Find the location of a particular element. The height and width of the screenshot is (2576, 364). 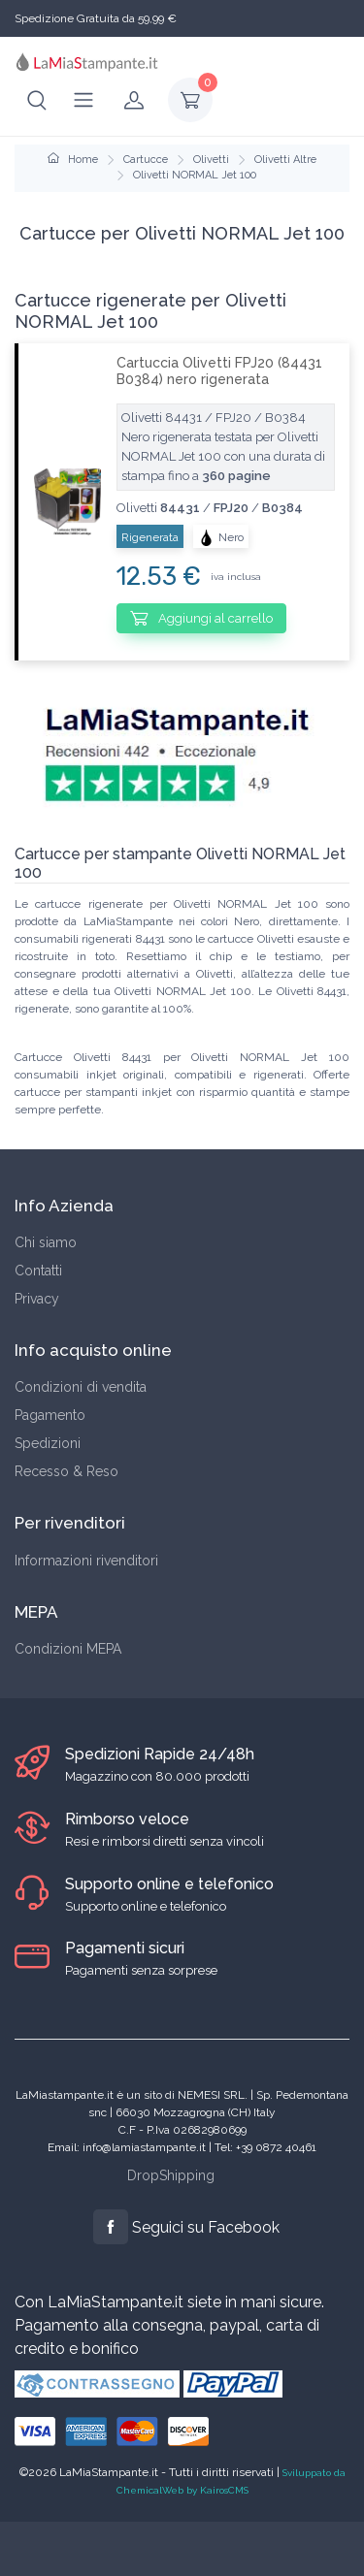

Recesso & Reso is located at coordinates (66, 1471).